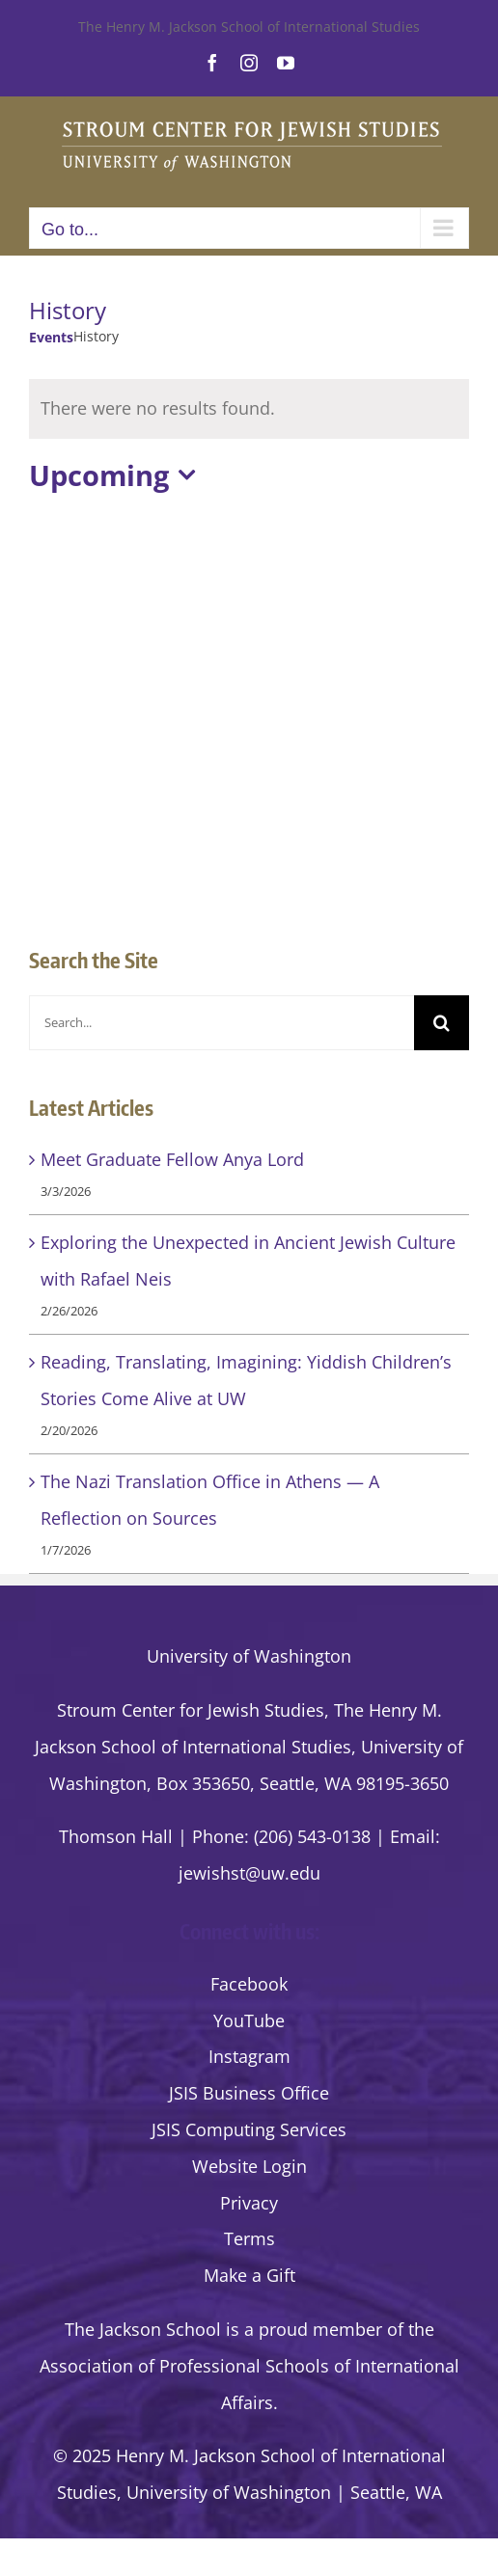 Image resolution: width=498 pixels, height=2576 pixels. Describe the element at coordinates (249, 1873) in the screenshot. I see `jewishst@uw.edu` at that location.